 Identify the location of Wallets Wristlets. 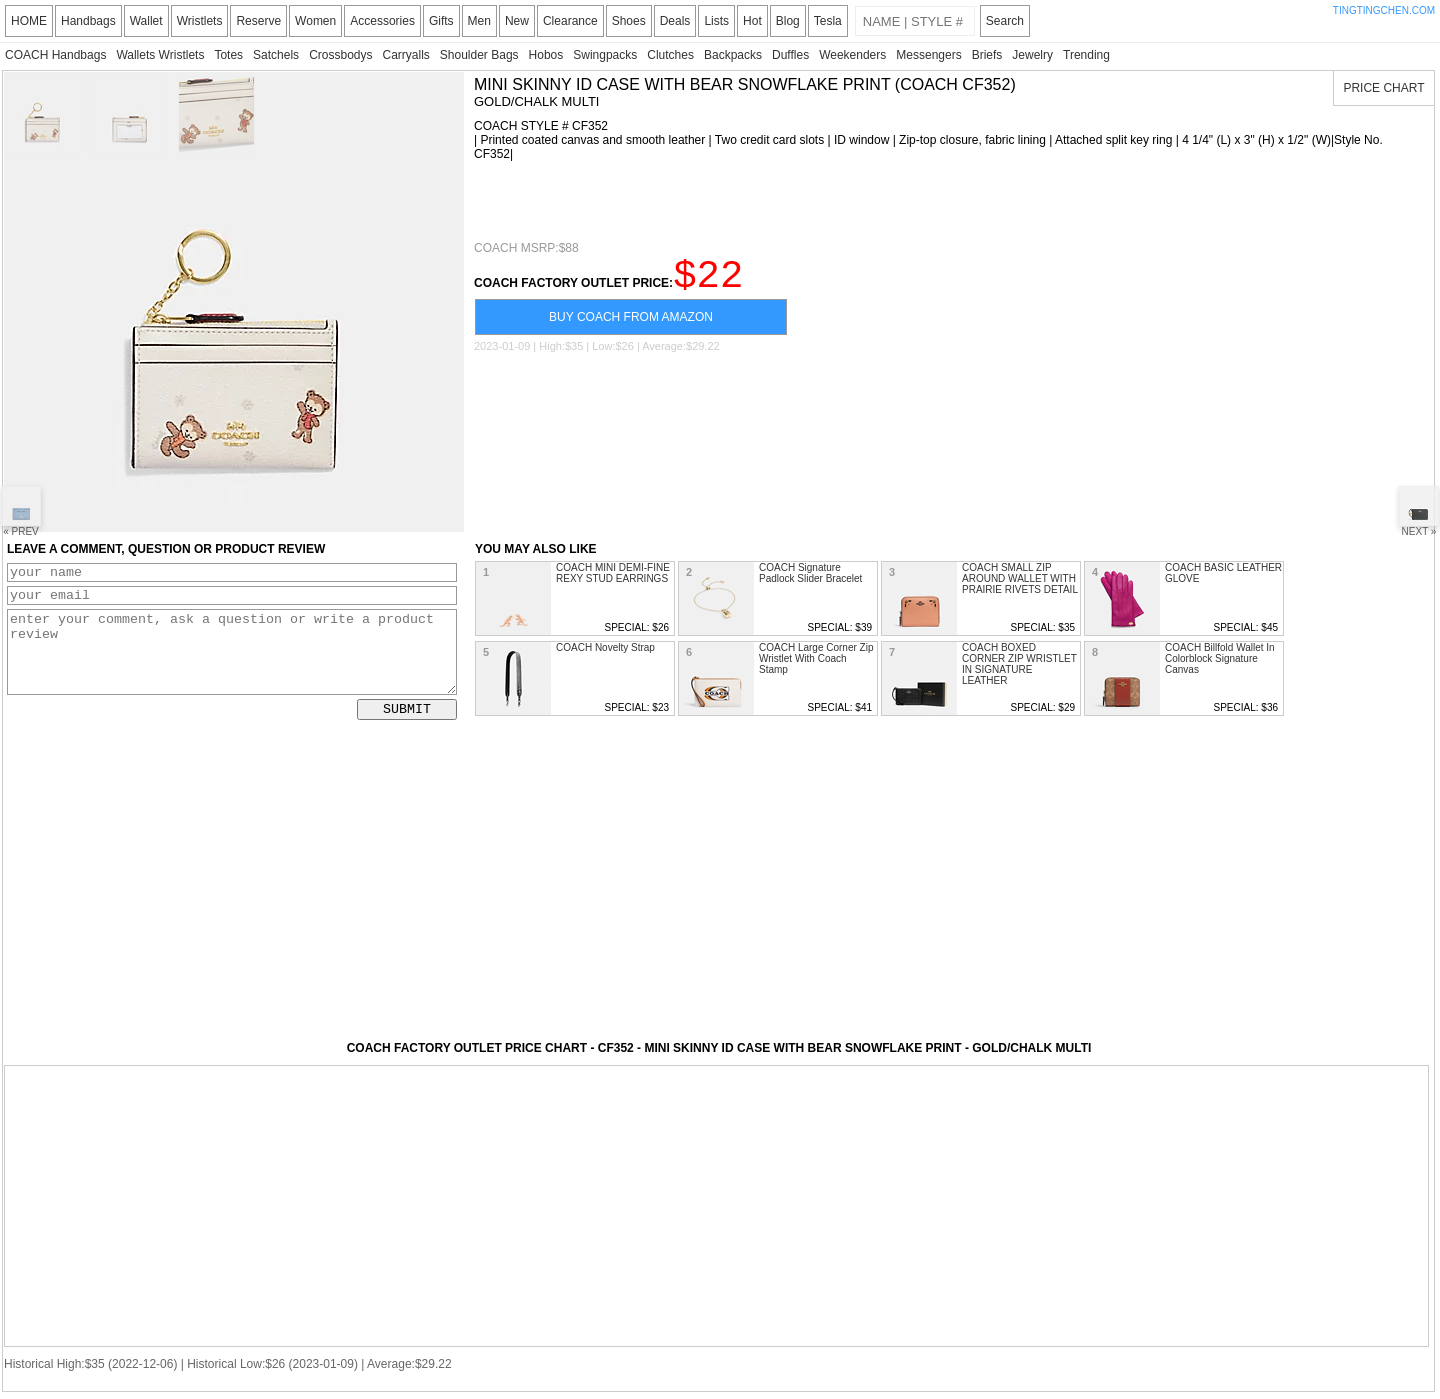
(160, 55).